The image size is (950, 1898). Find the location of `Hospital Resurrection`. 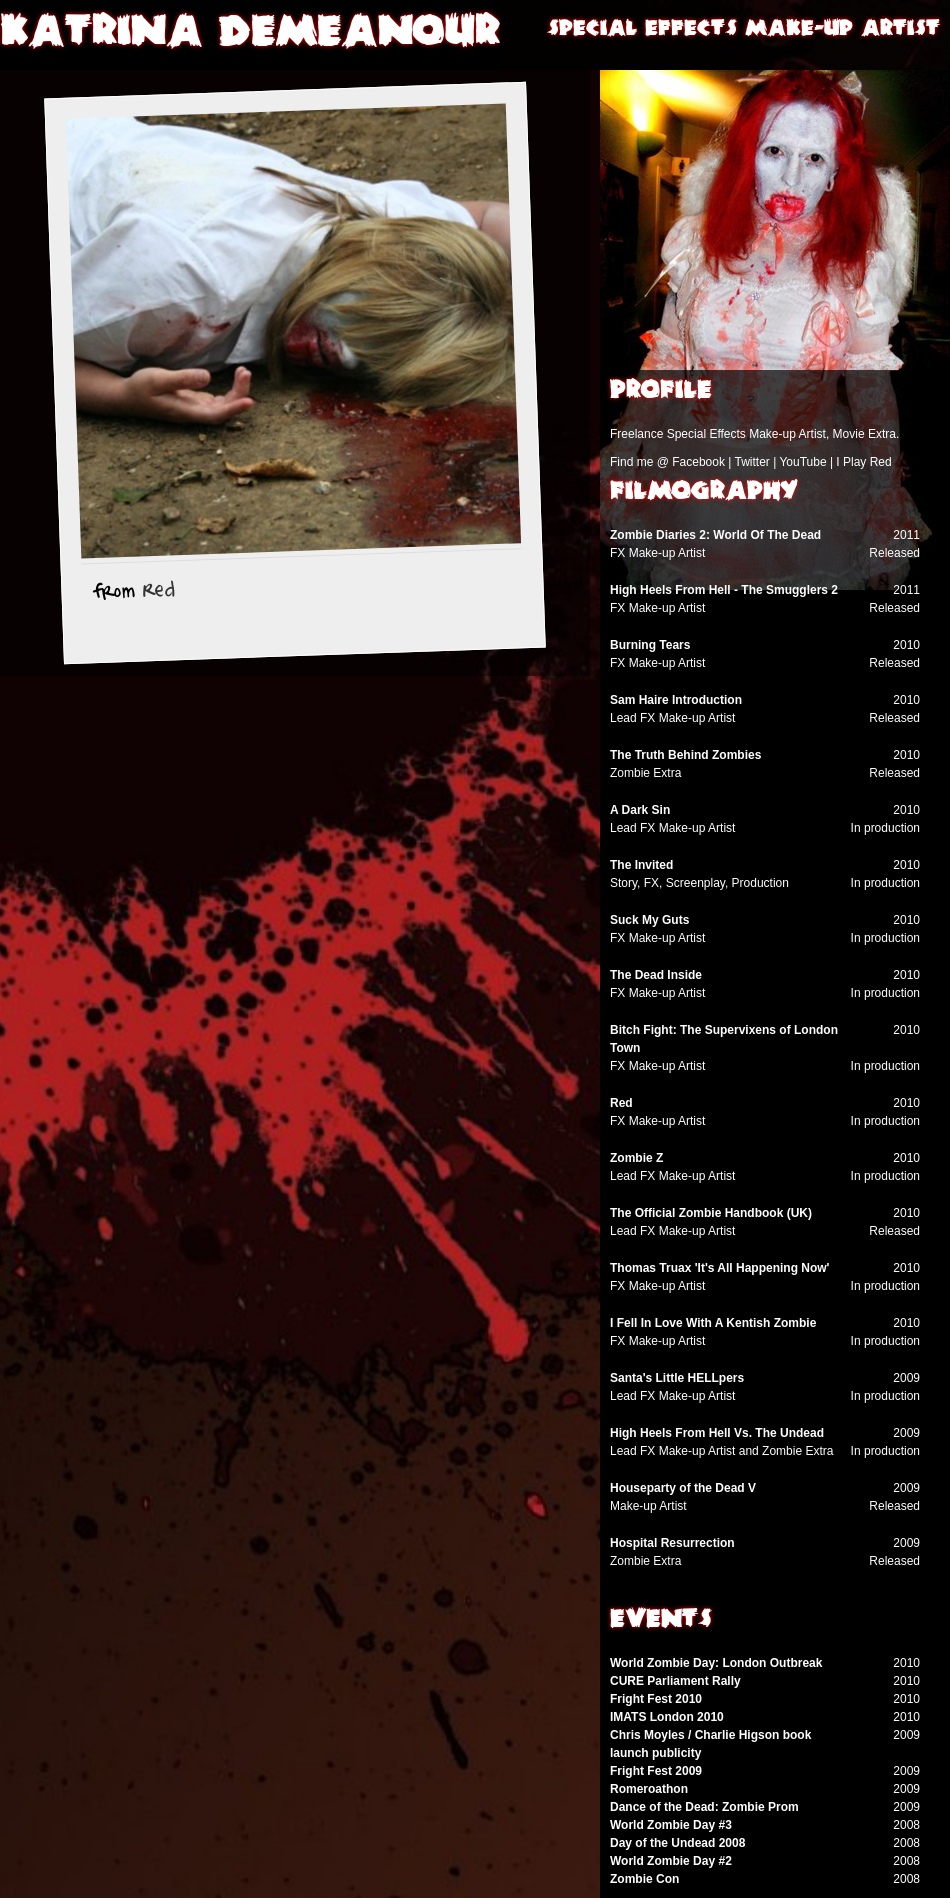

Hospital Resurrection is located at coordinates (672, 1543).